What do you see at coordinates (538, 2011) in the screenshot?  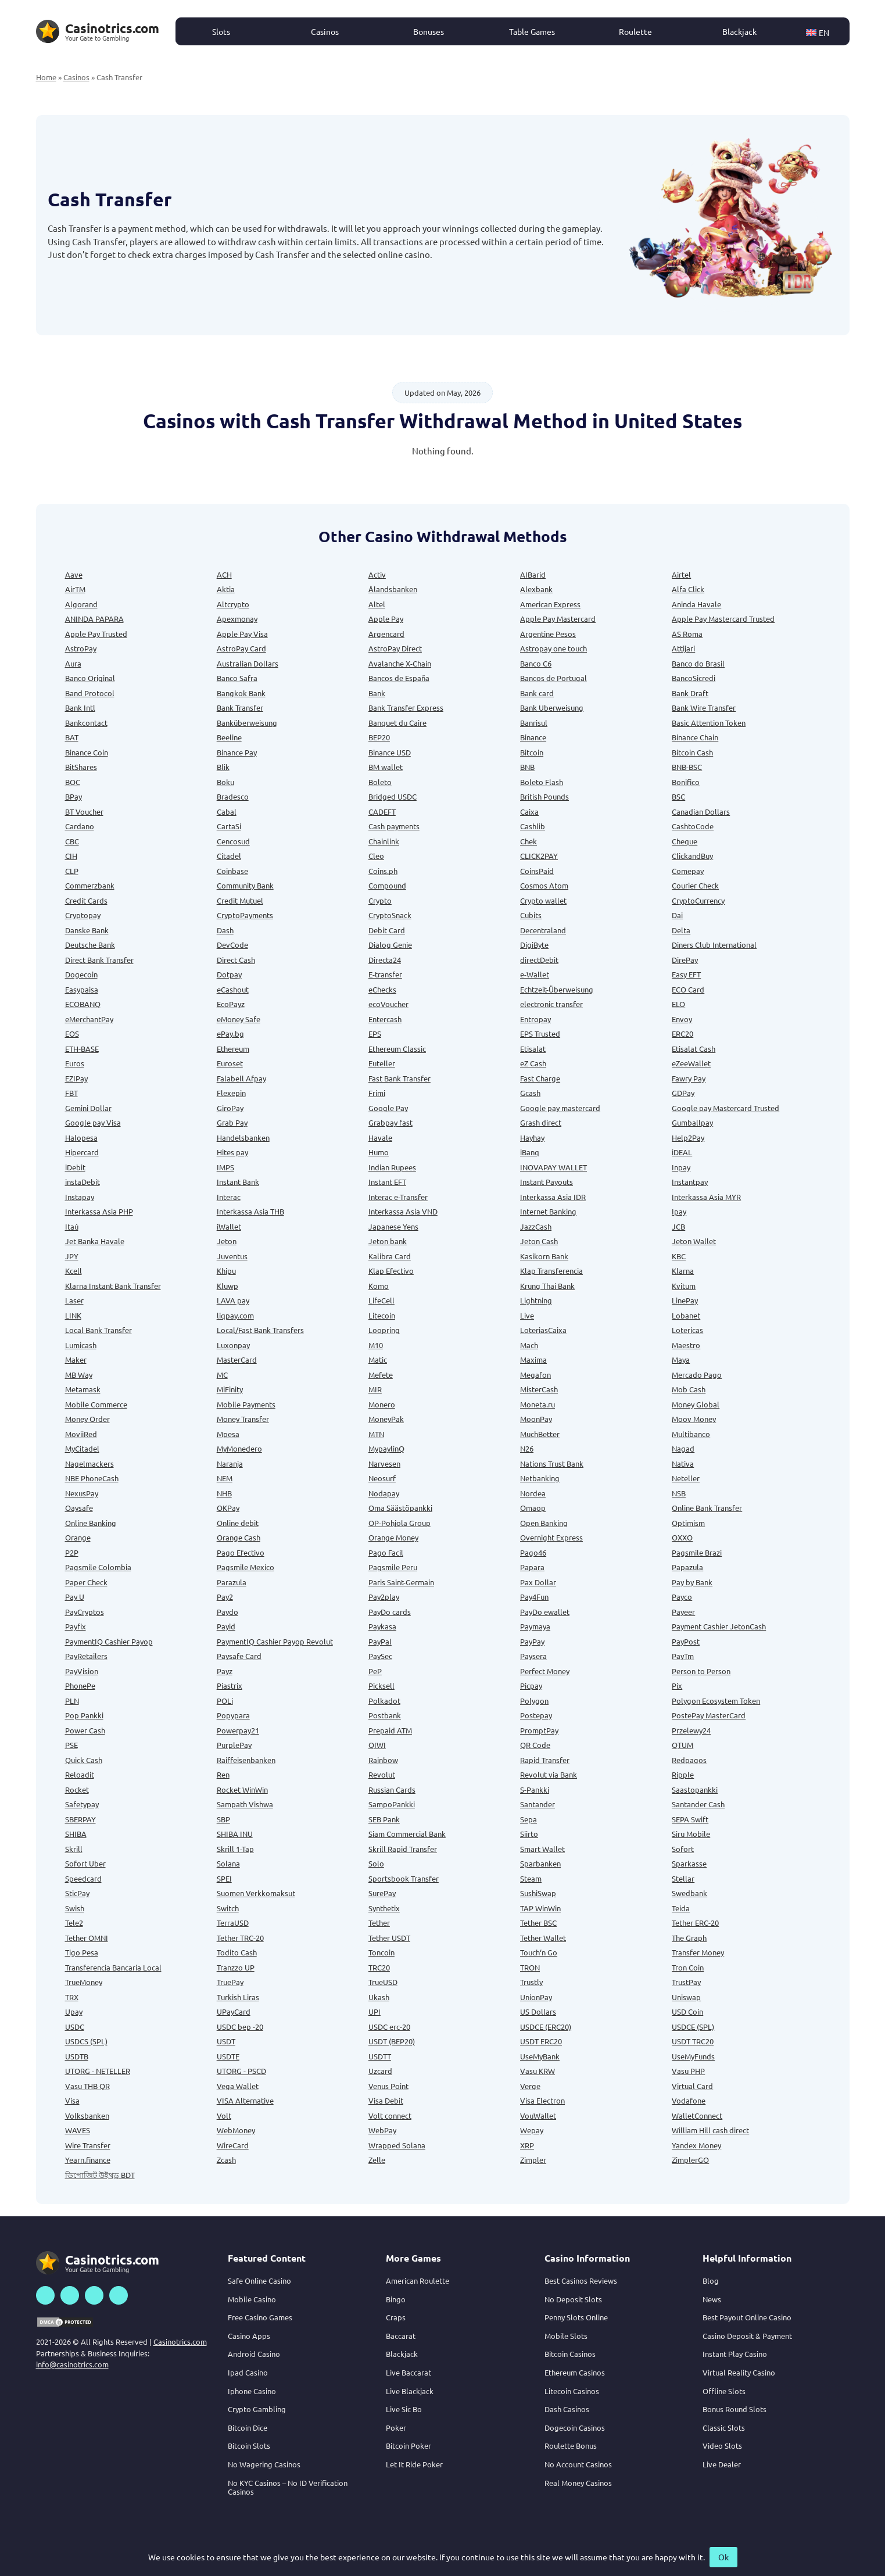 I see `US Dollars` at bounding box center [538, 2011].